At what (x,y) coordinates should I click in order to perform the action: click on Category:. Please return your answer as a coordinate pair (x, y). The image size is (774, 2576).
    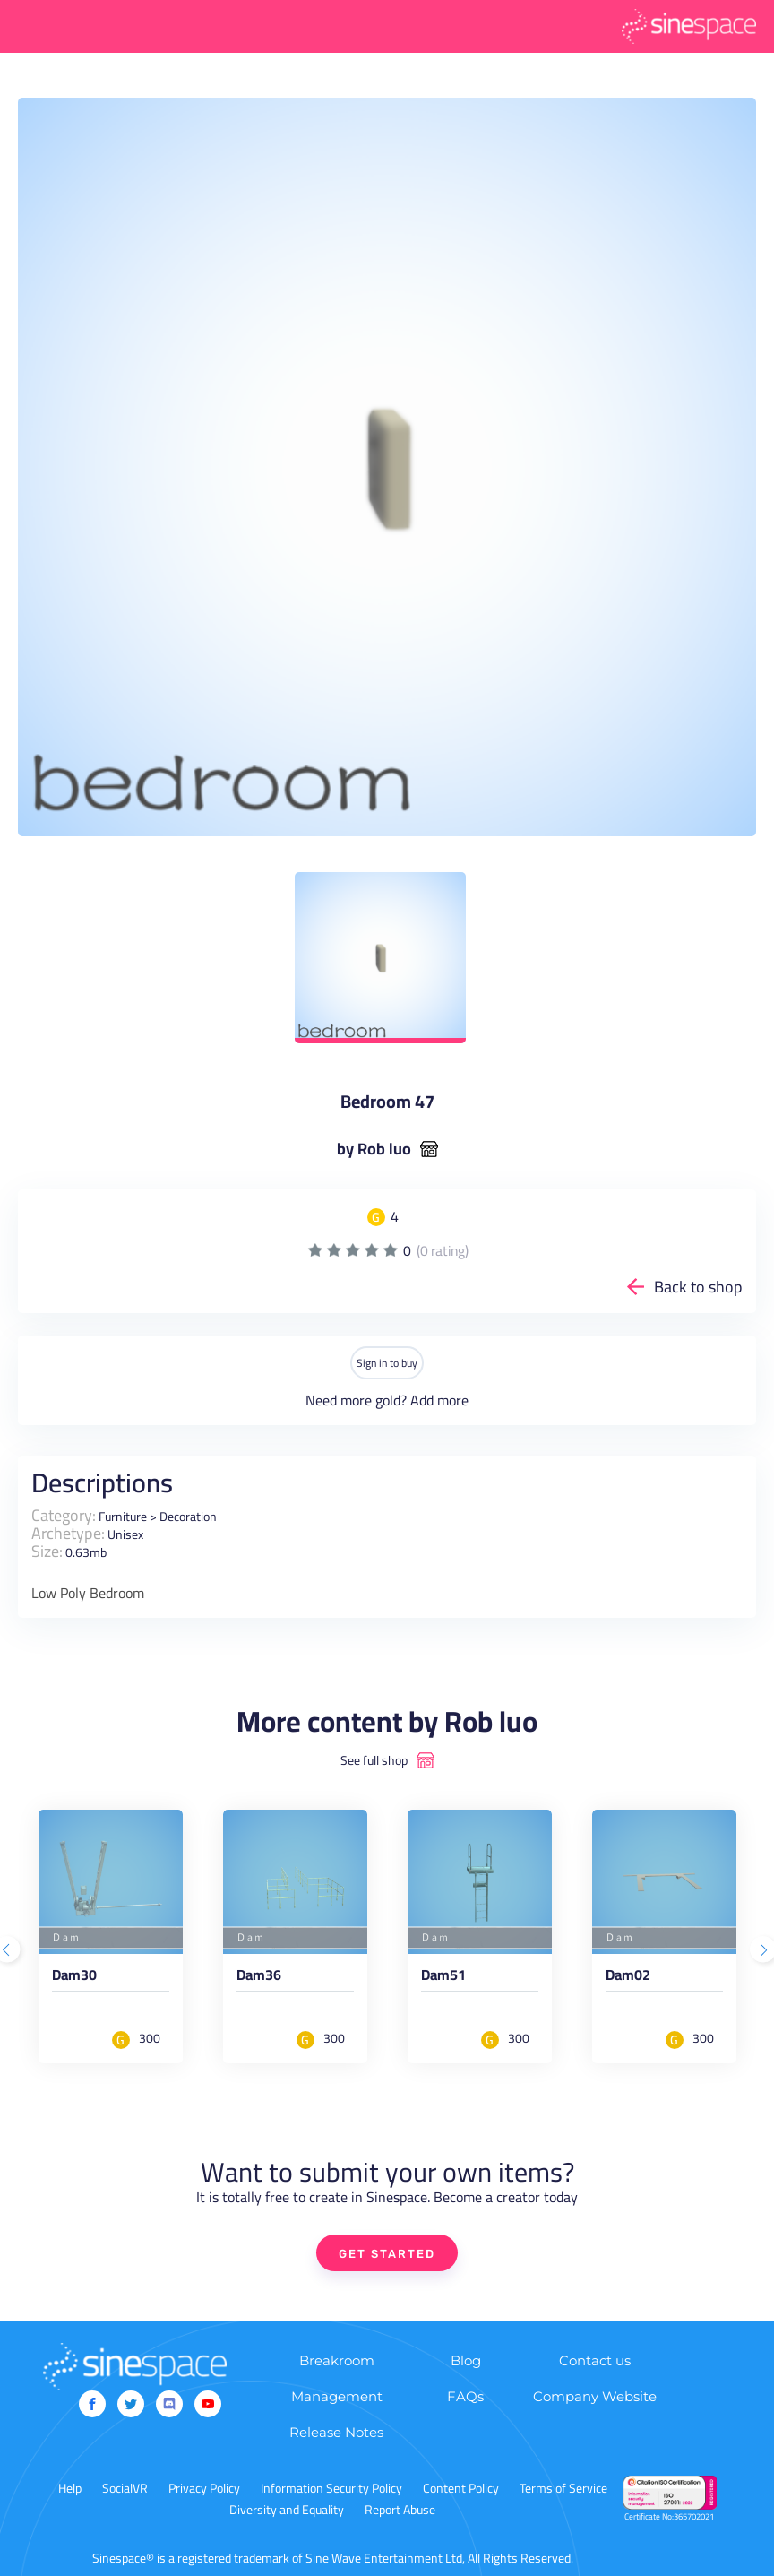
    Looking at the image, I should click on (63, 1515).